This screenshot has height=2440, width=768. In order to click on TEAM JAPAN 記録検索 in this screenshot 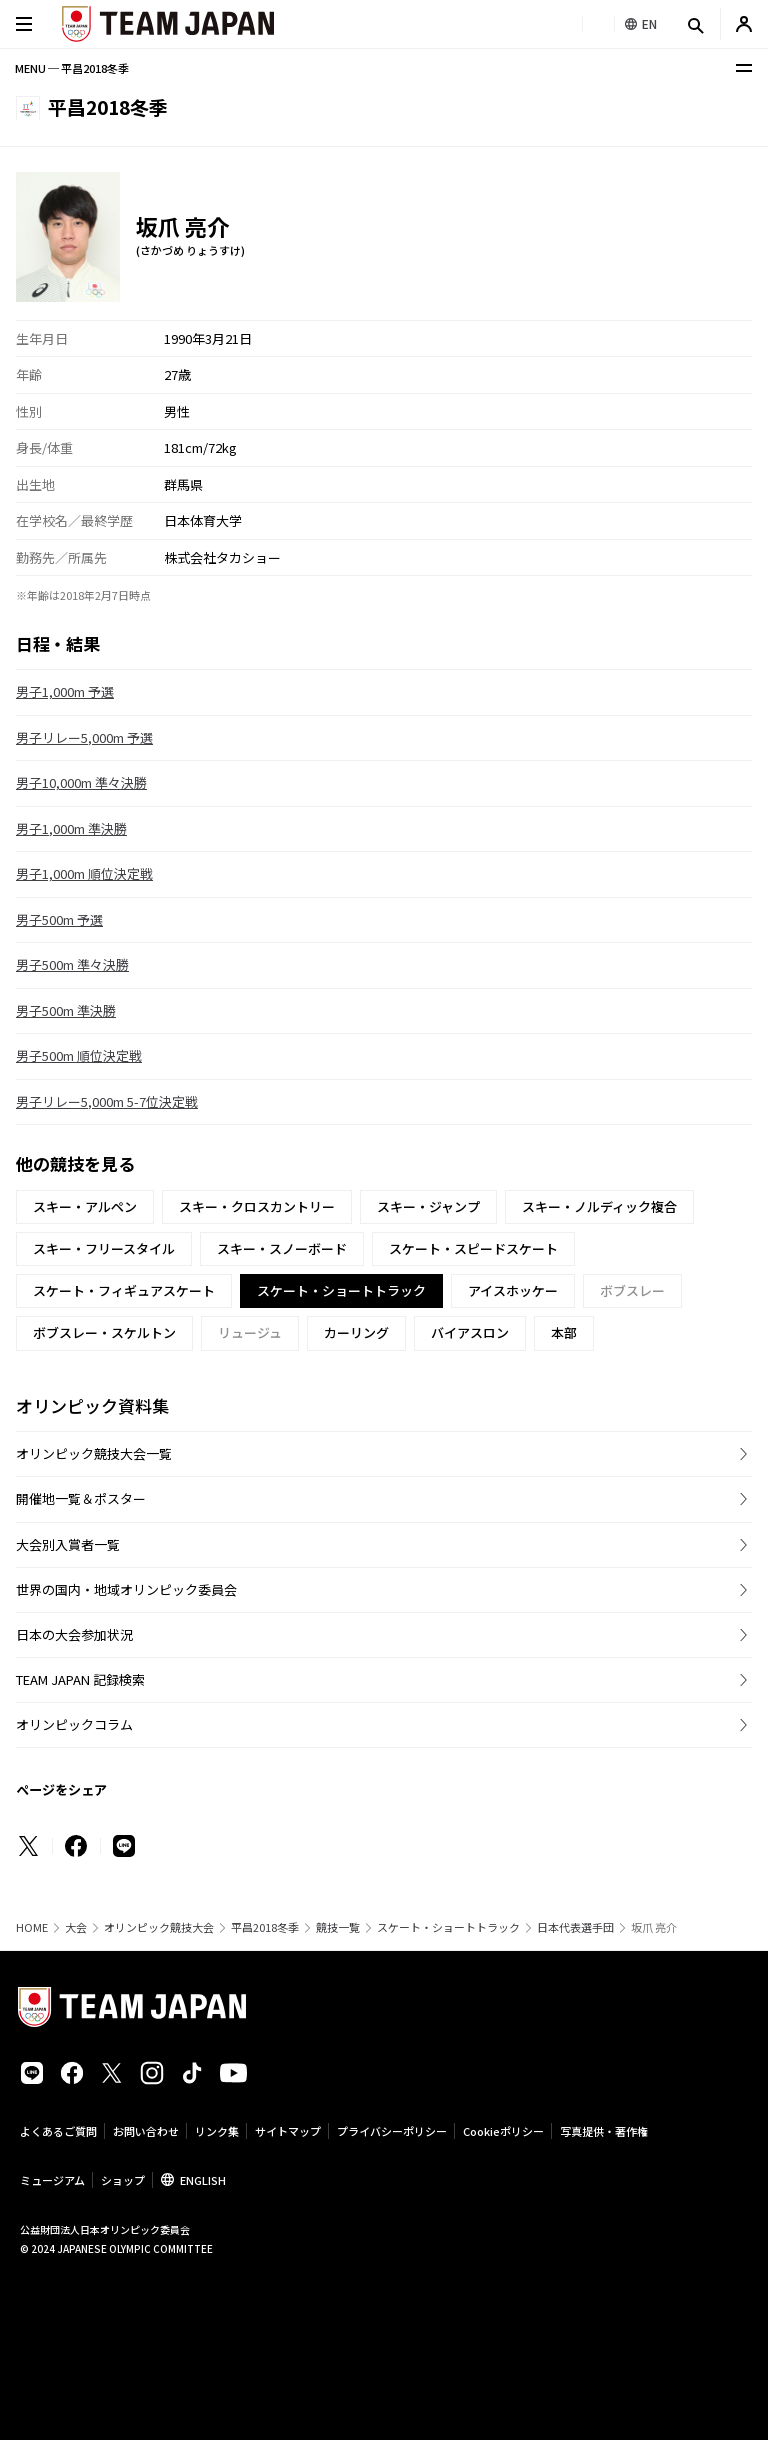, I will do `click(80, 1679)`.